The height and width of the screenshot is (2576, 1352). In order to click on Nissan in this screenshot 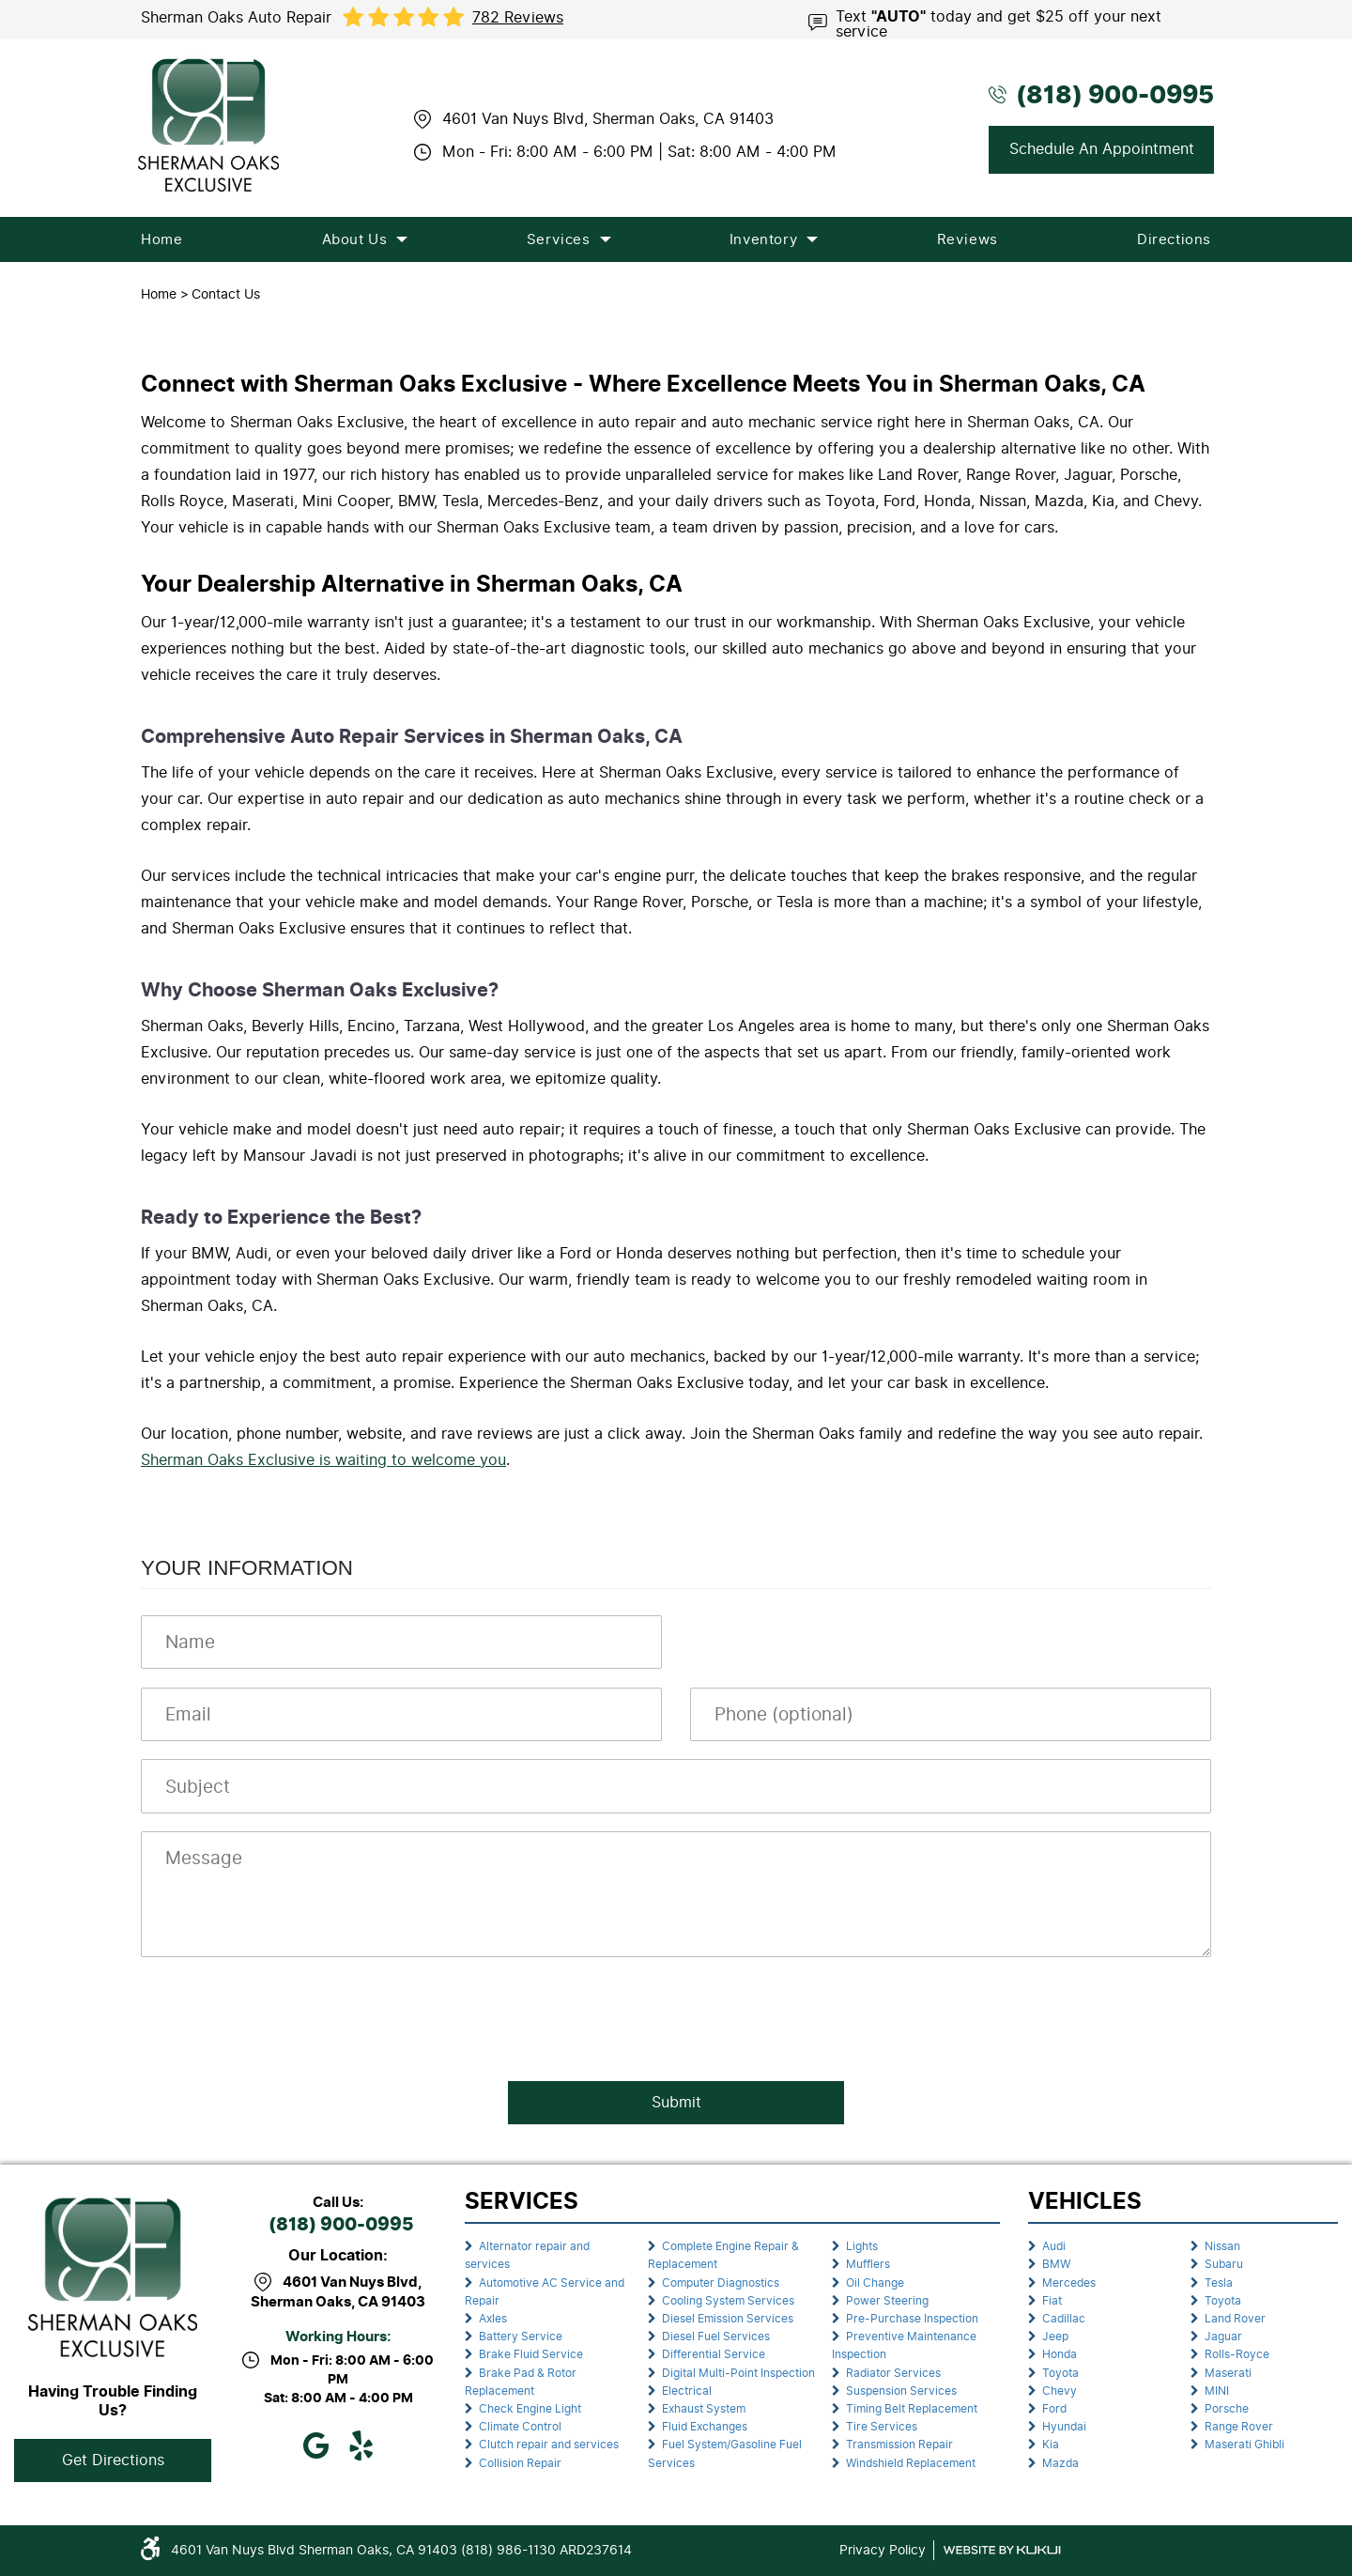, I will do `click(1222, 2246)`.